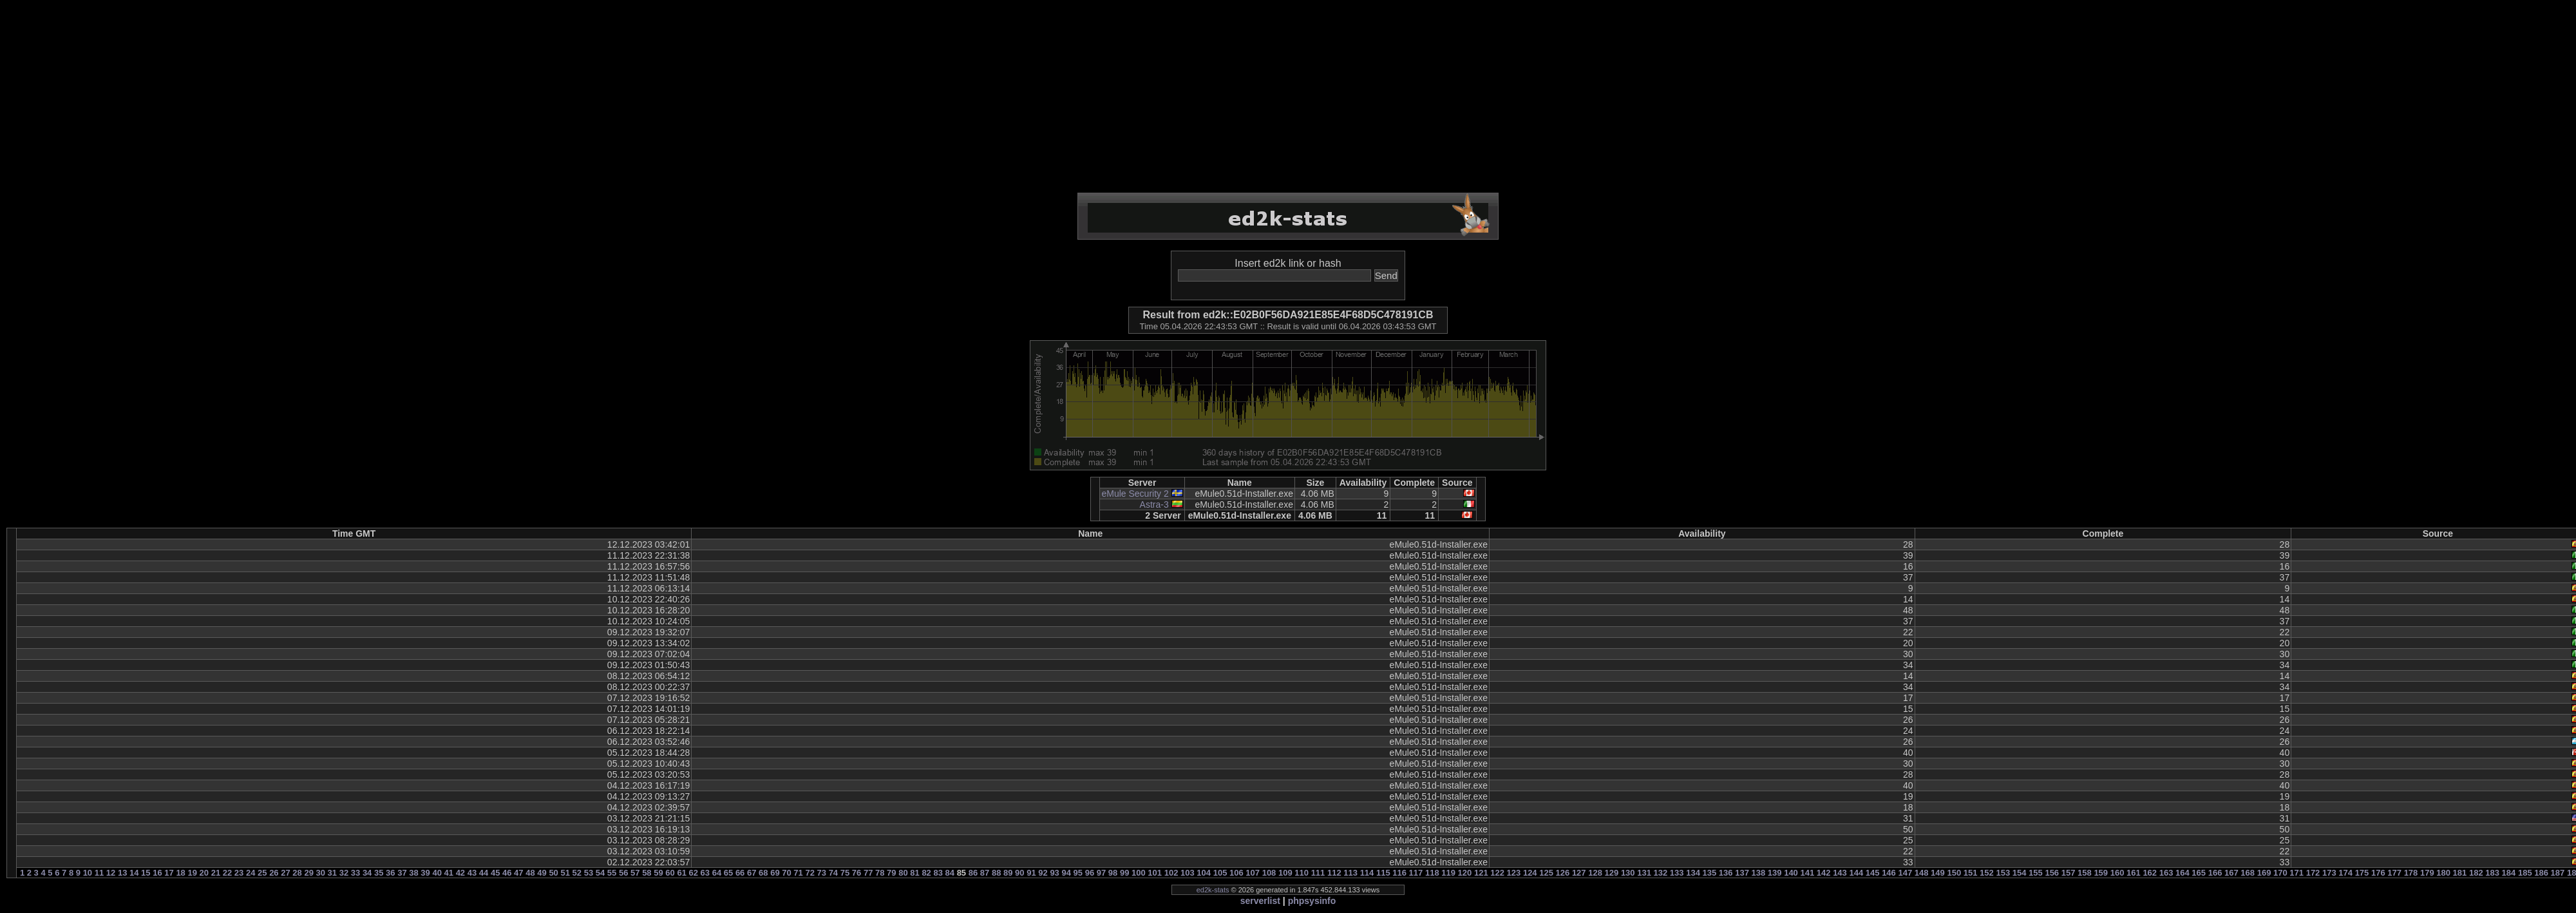  Describe the element at coordinates (564, 873) in the screenshot. I see `51` at that location.